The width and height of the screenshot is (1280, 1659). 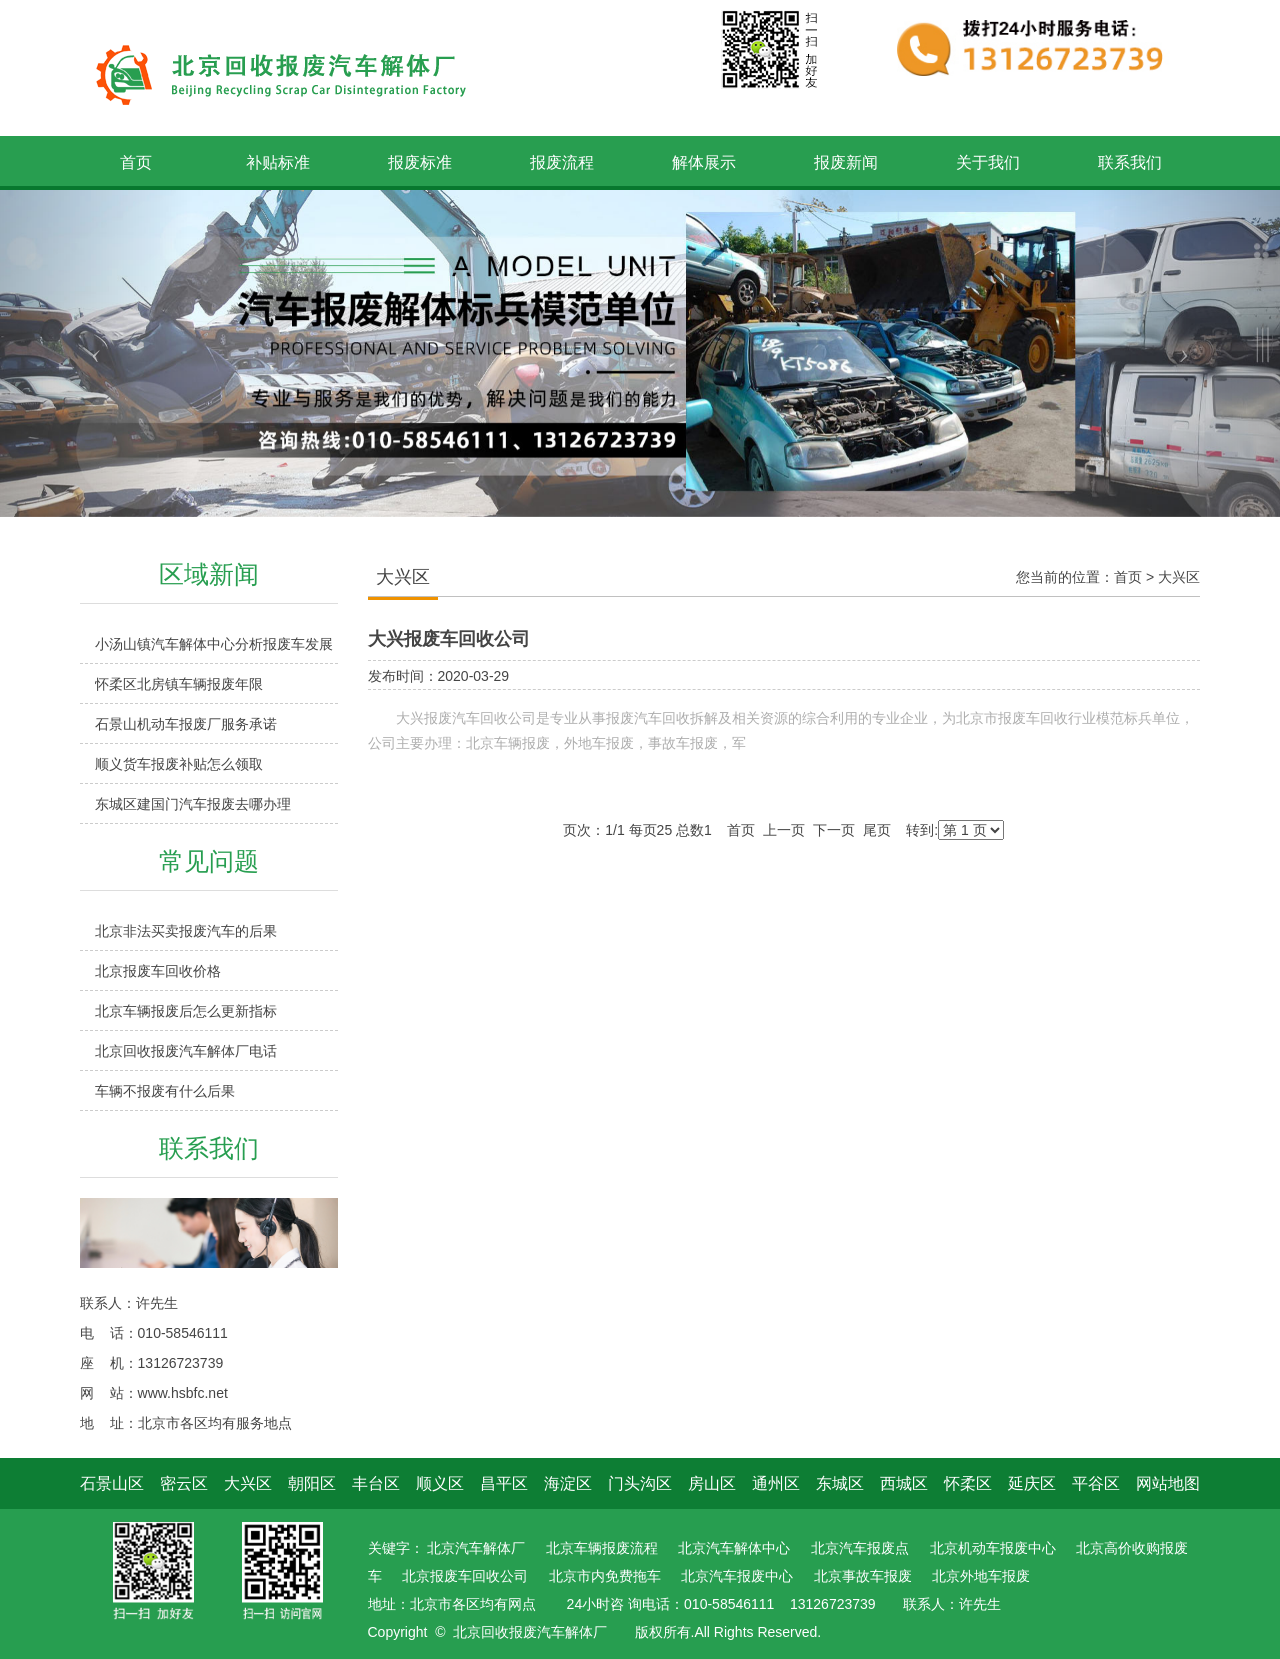 I want to click on 平谷区, so click(x=1096, y=1483).